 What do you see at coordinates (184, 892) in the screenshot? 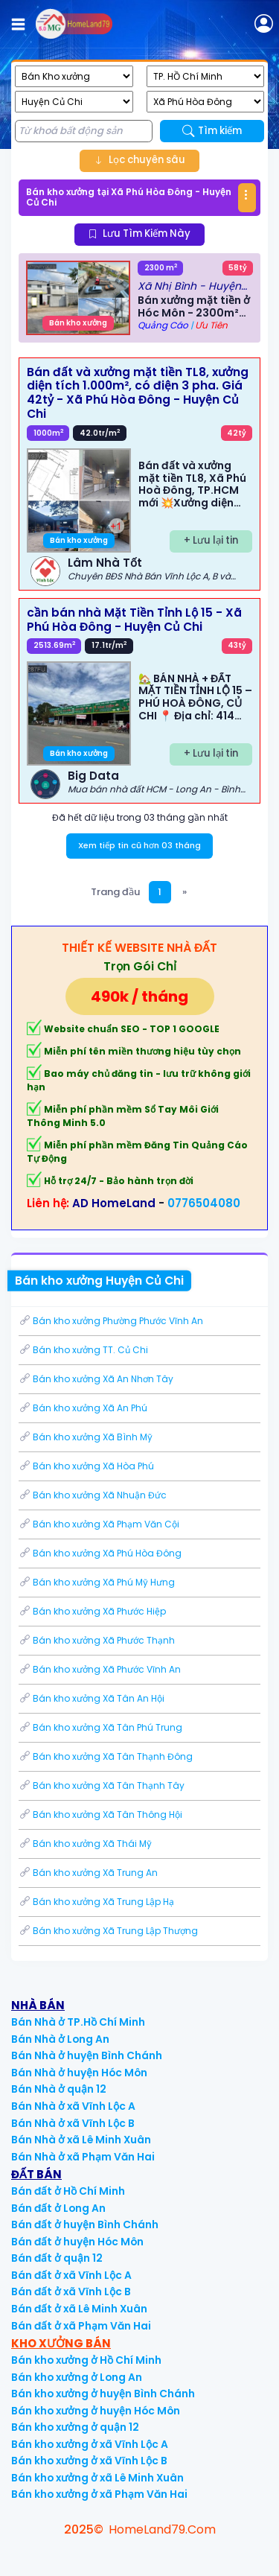
I see `[Next]` at bounding box center [184, 892].